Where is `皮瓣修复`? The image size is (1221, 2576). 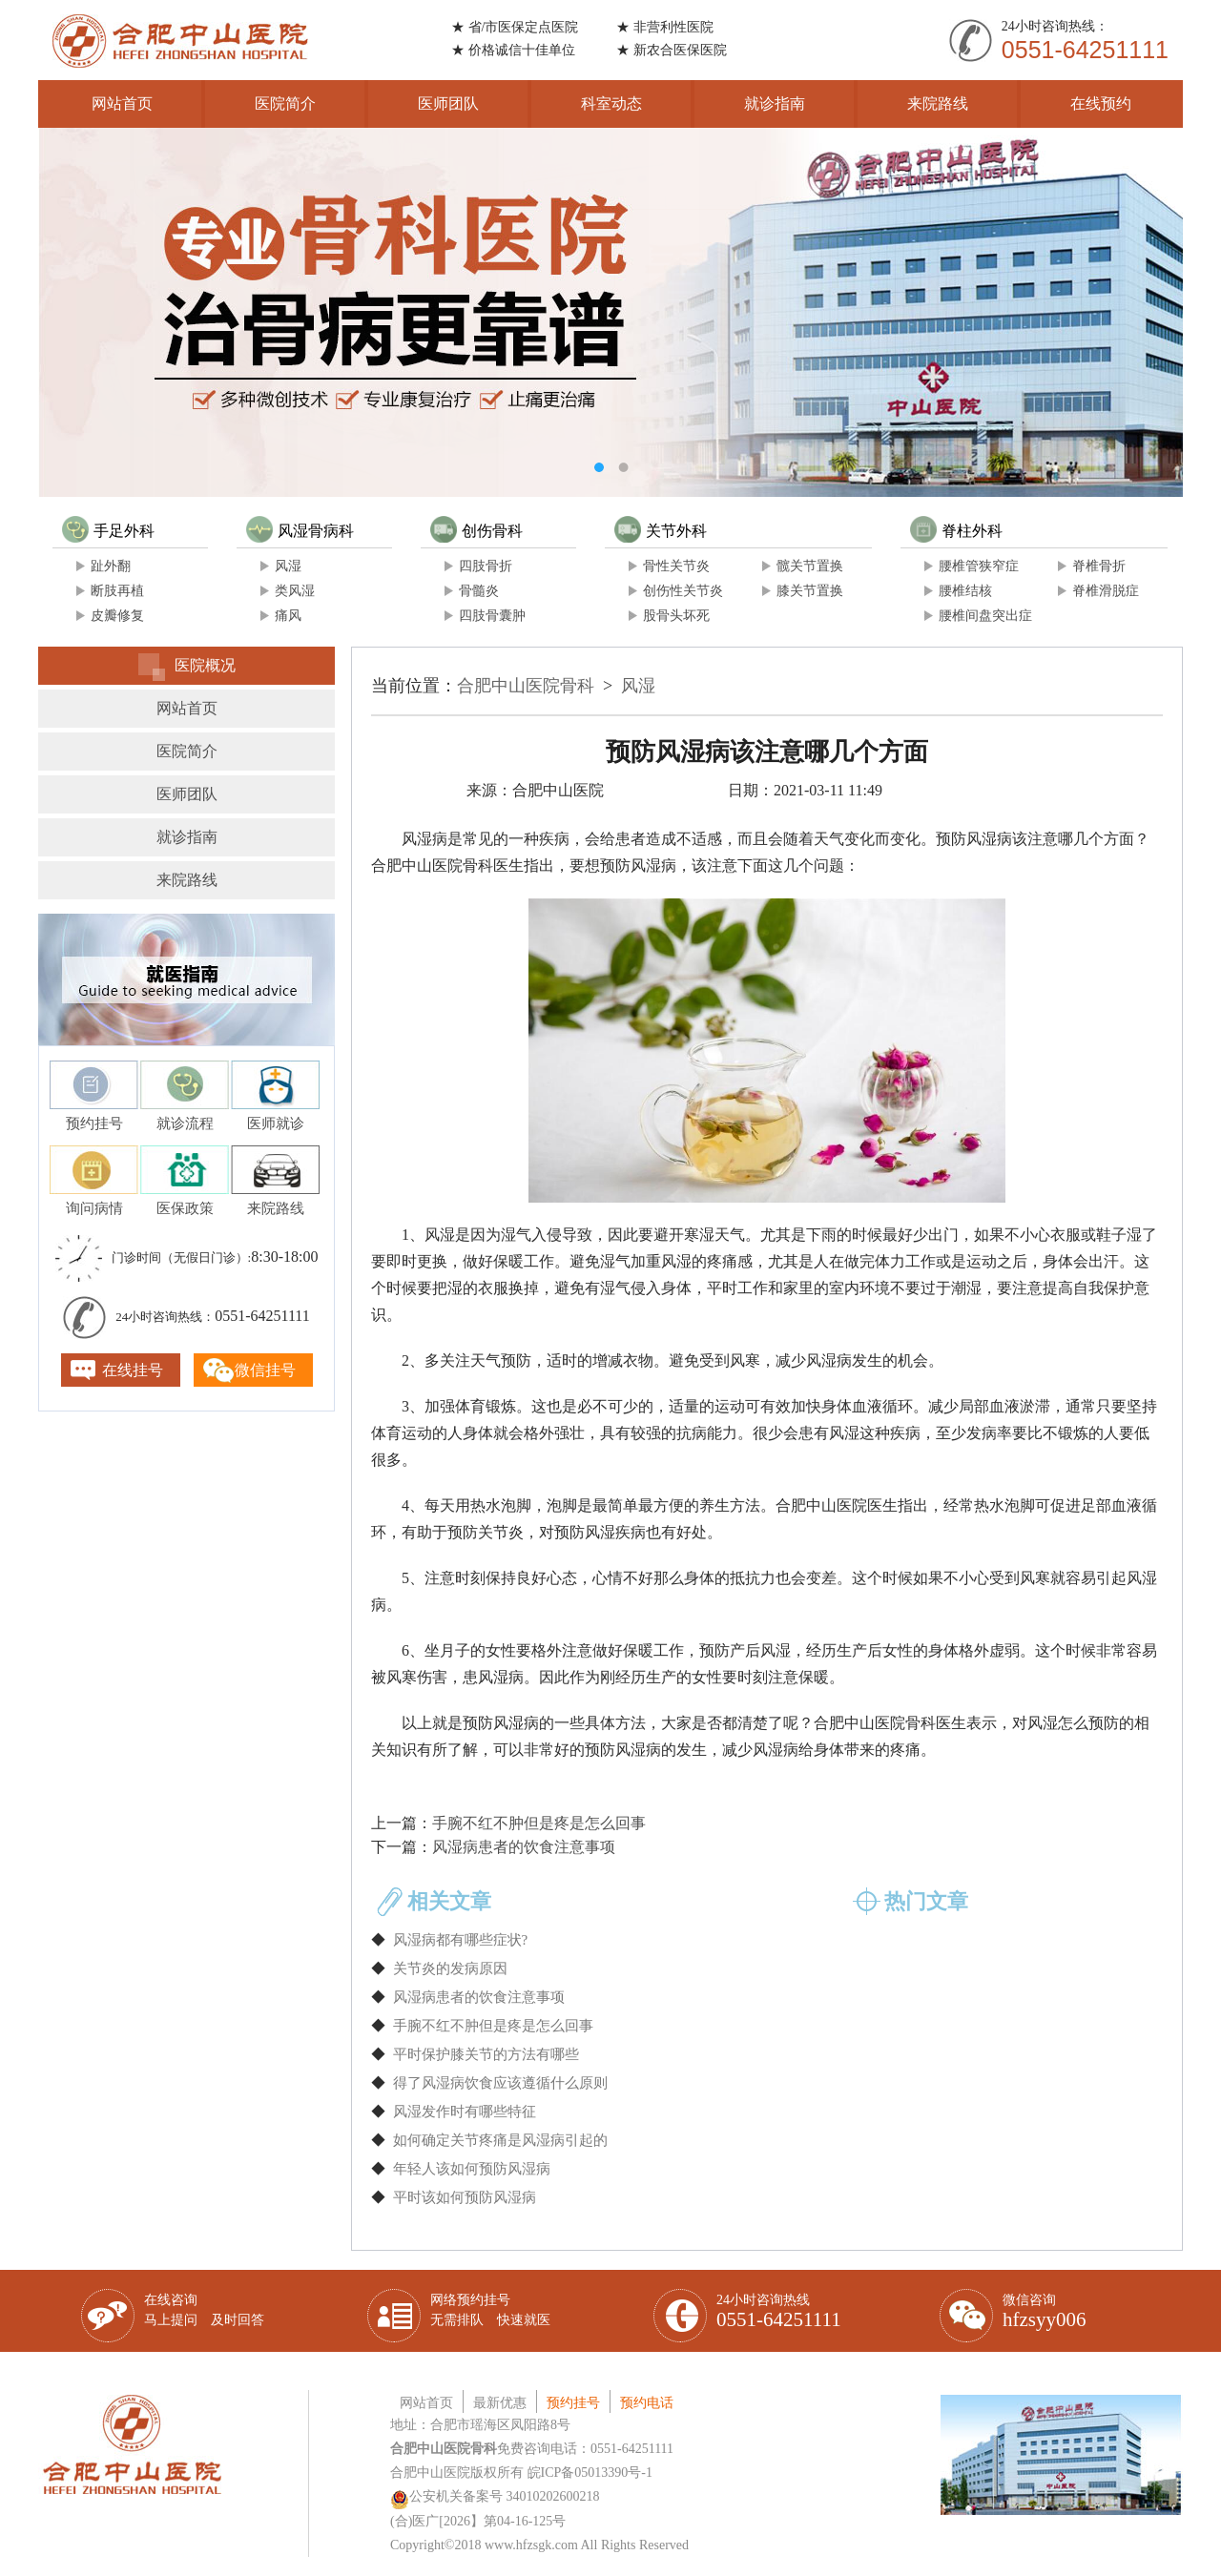 皮瓣修复 is located at coordinates (117, 615).